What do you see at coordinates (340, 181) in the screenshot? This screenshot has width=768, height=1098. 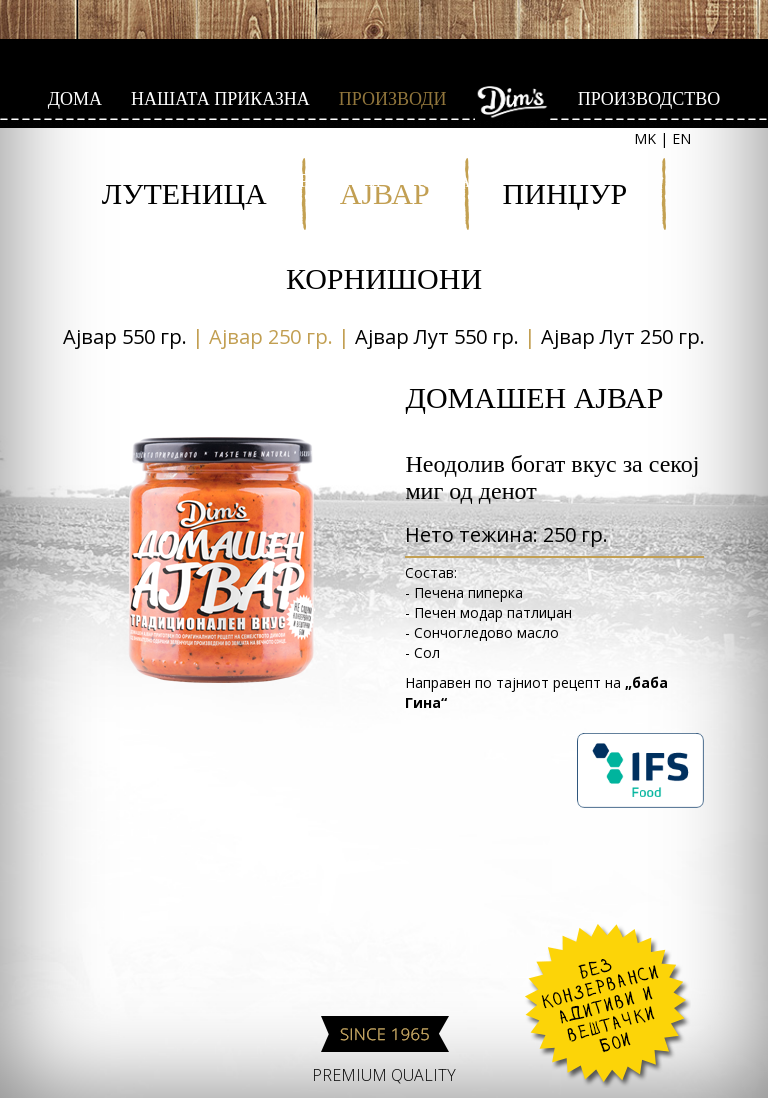 I see `РЕЦЕПТИ` at bounding box center [340, 181].